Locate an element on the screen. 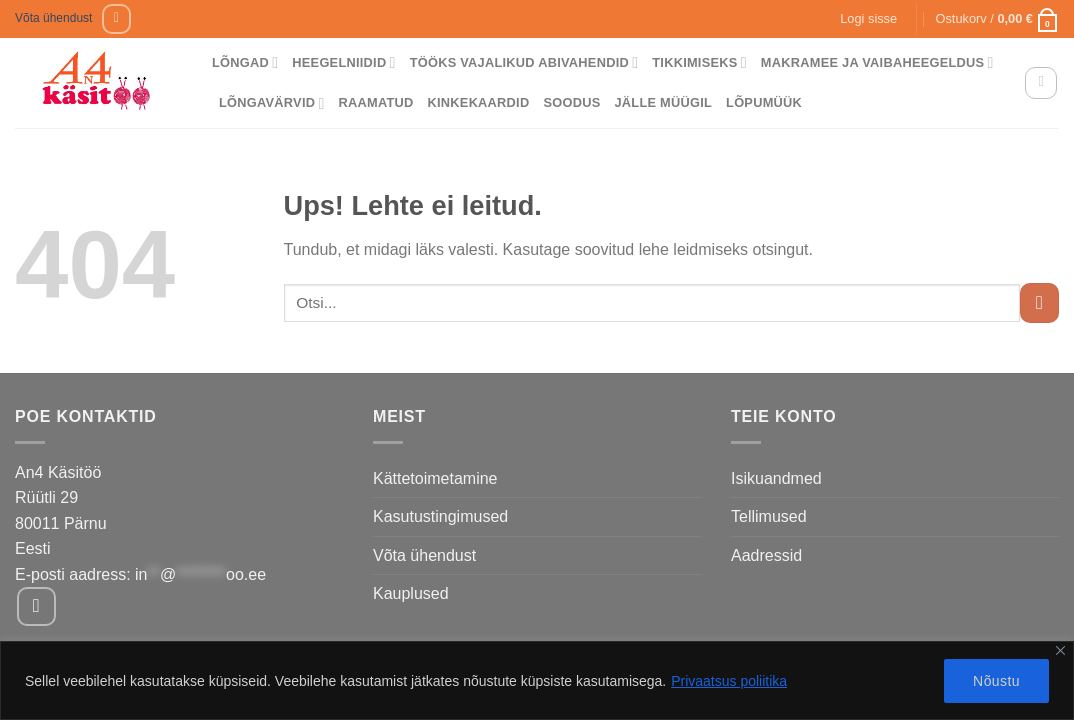  Heegelniidid is located at coordinates (343, 62).